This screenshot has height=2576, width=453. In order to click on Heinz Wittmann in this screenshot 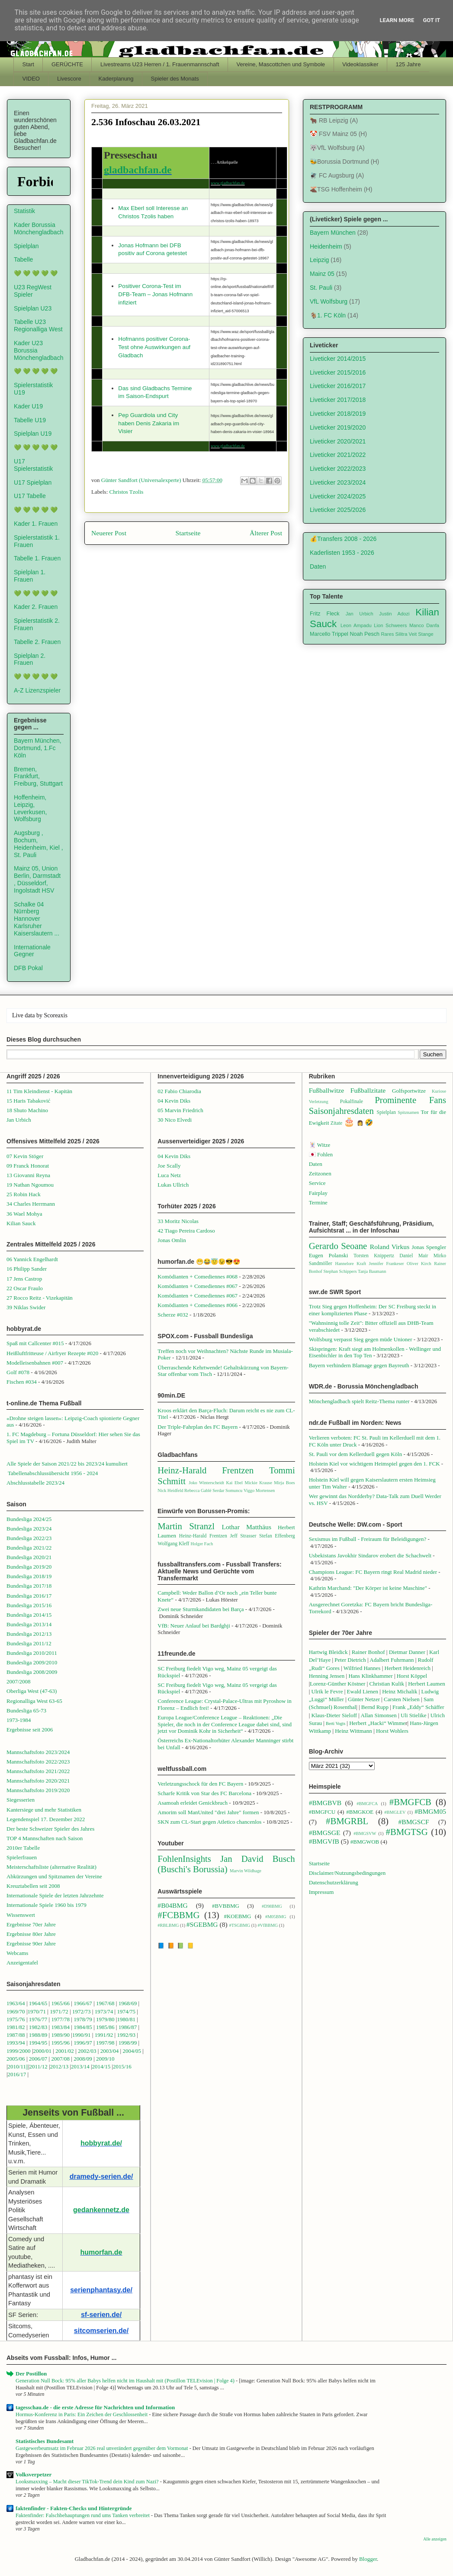, I will do `click(353, 1731)`.